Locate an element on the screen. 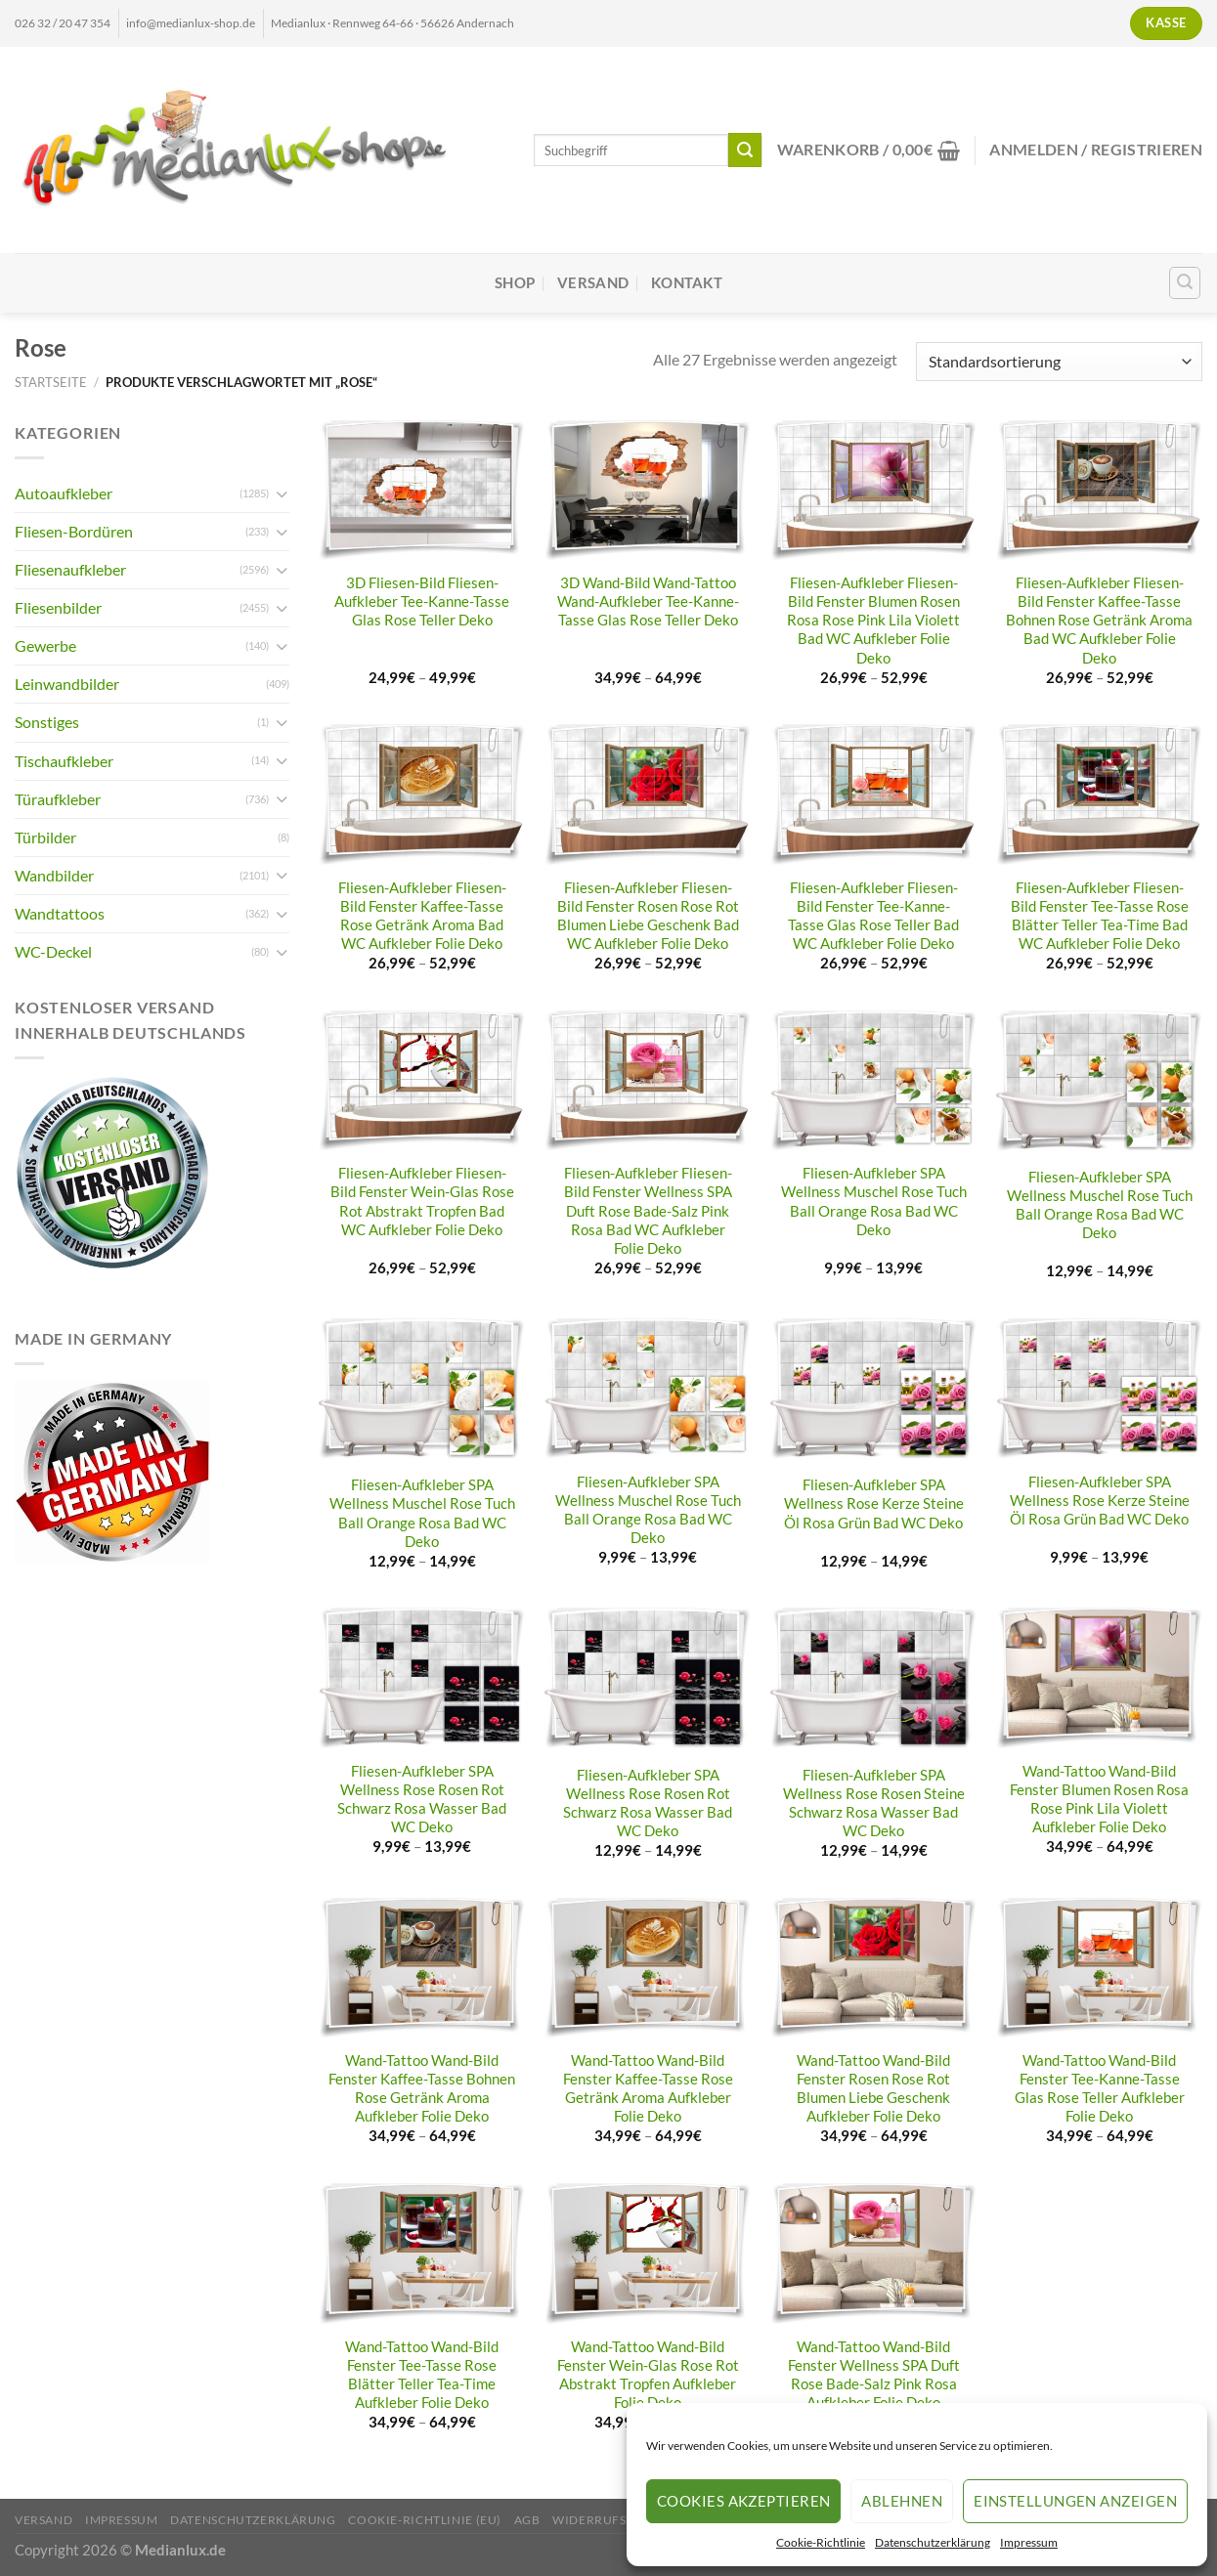 The width and height of the screenshot is (1217, 2576). [Wand-Tattoo Wand-Bild Fenster Tee-Kanne-Tasse Glas Rose Teller Aufkleber Folie Deko] is located at coordinates (1099, 1968).